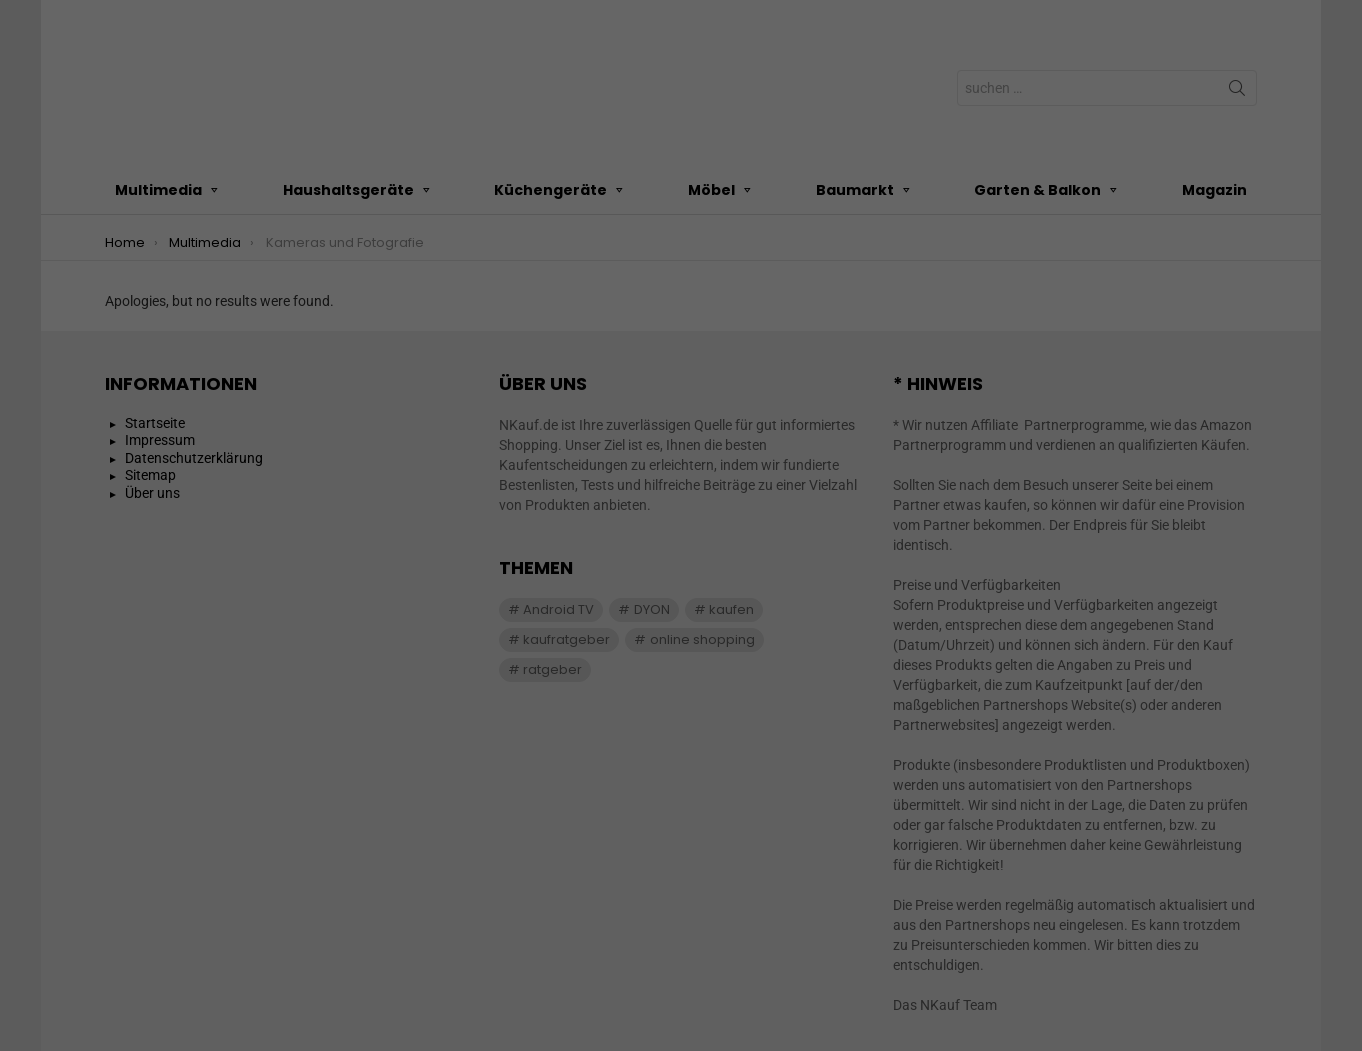 This screenshot has width=1362, height=1051. What do you see at coordinates (465, 301) in the screenshot?
I see `Essenziell` at bounding box center [465, 301].